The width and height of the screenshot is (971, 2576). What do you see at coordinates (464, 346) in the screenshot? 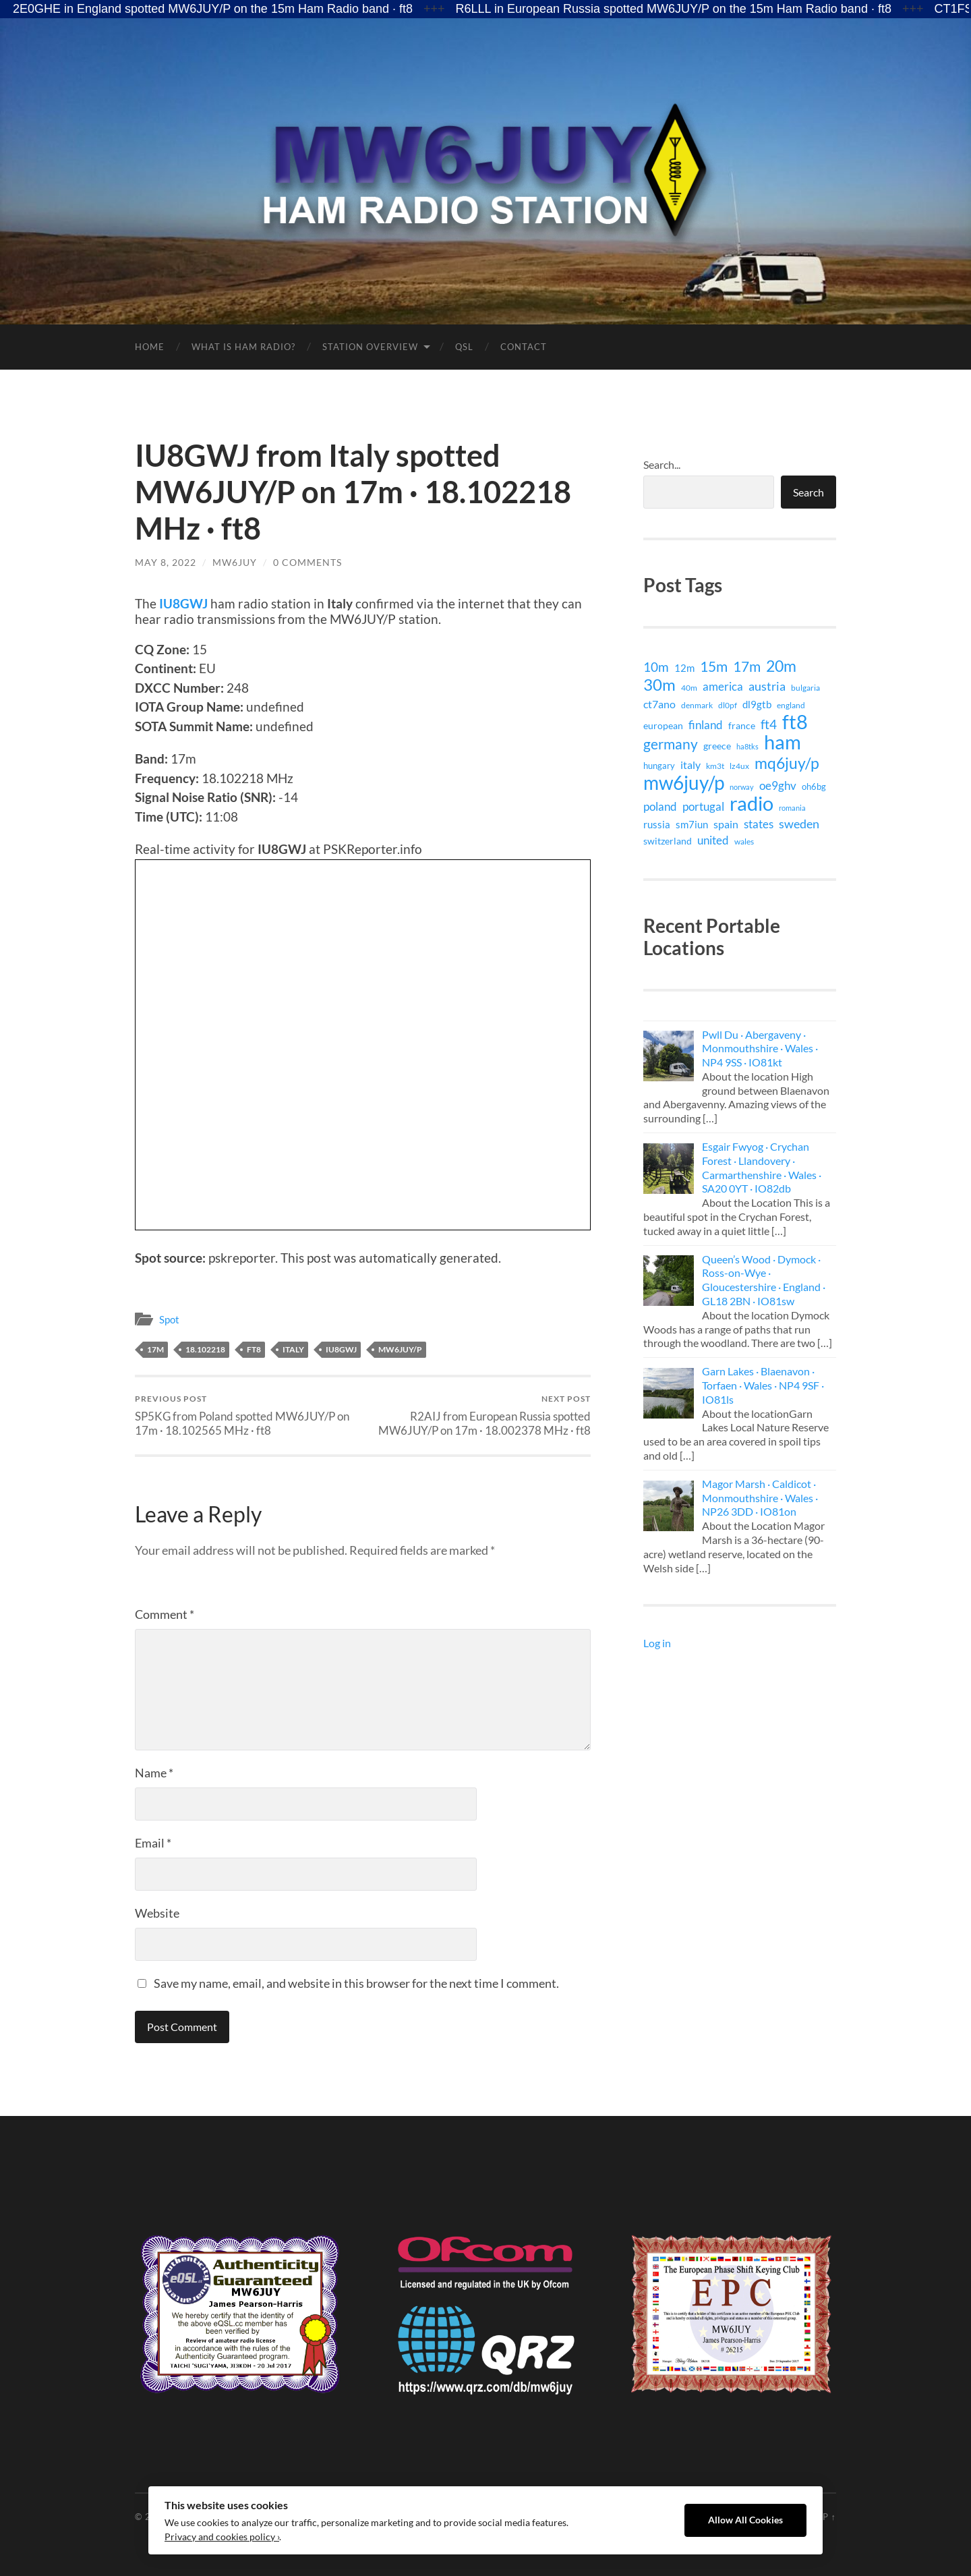
I see `QSL` at bounding box center [464, 346].